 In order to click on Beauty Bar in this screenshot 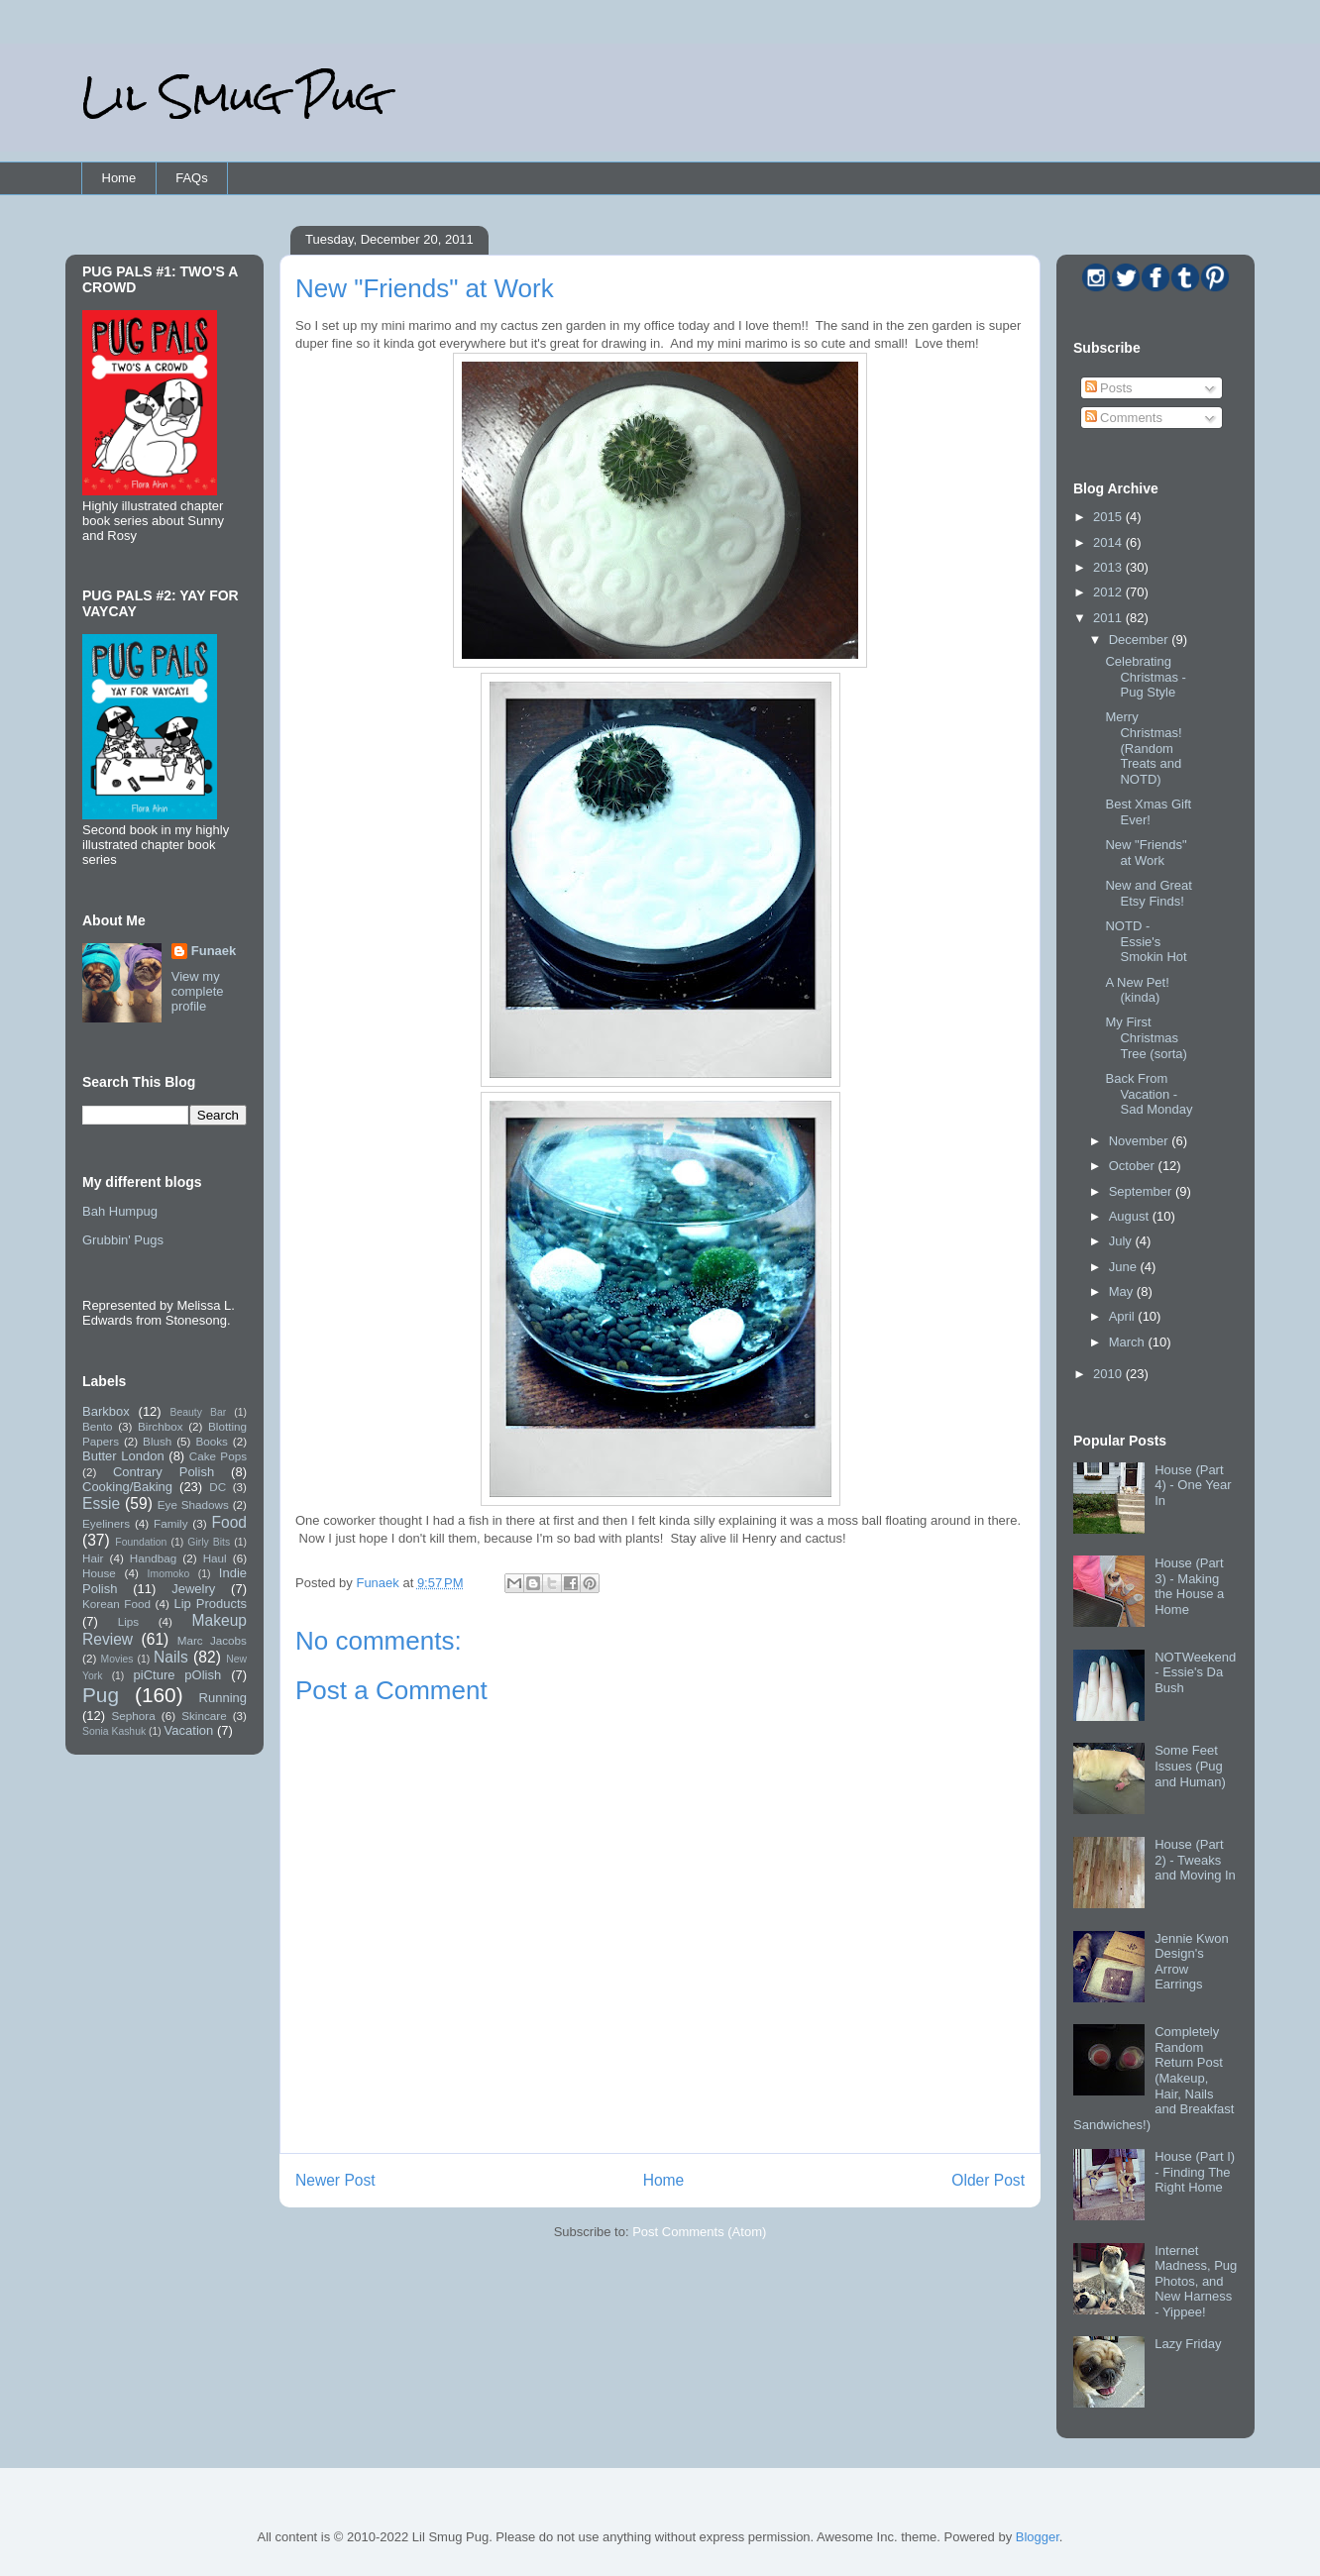, I will do `click(198, 1412)`.